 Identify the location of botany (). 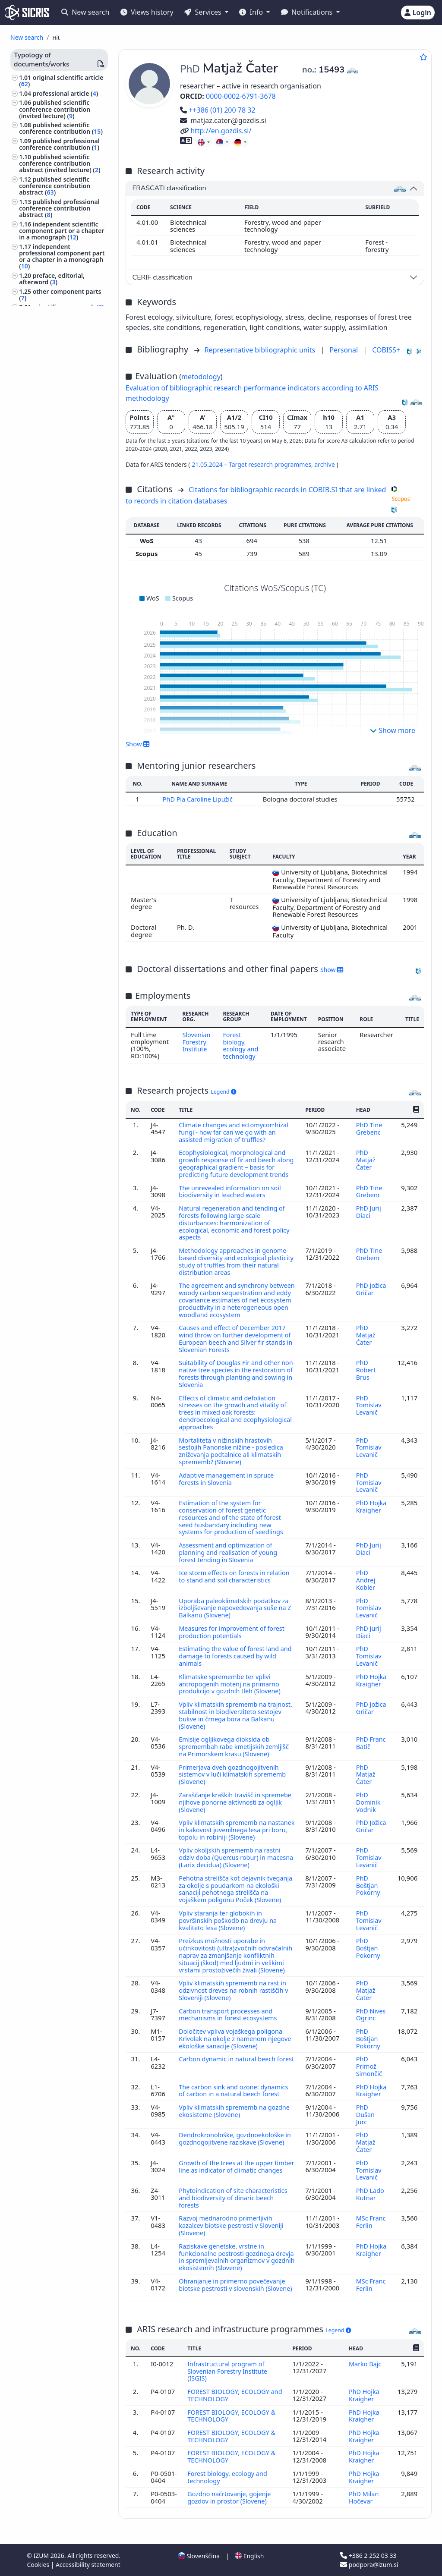
(34, 635).